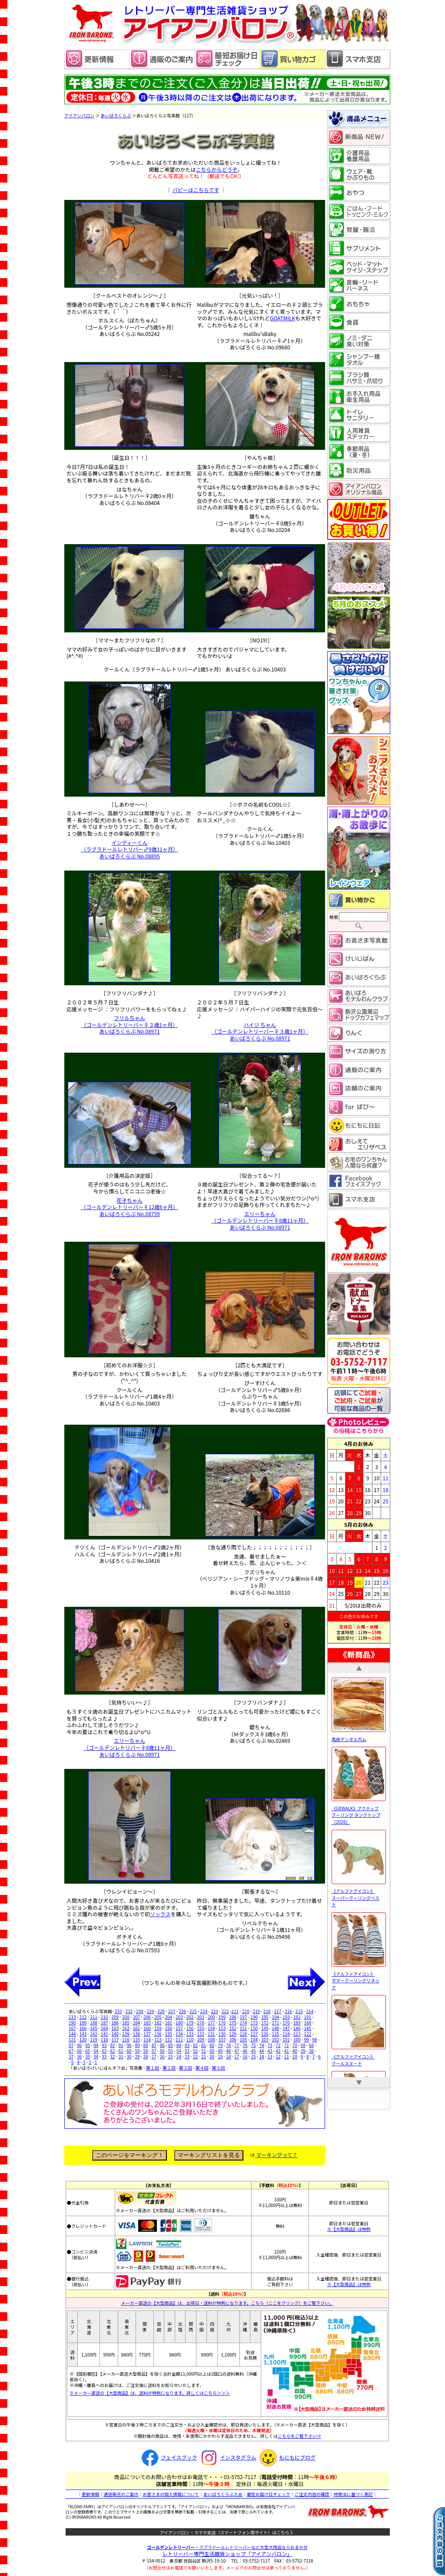  Describe the element at coordinates (187, 2051) in the screenshot. I see `53` at that location.